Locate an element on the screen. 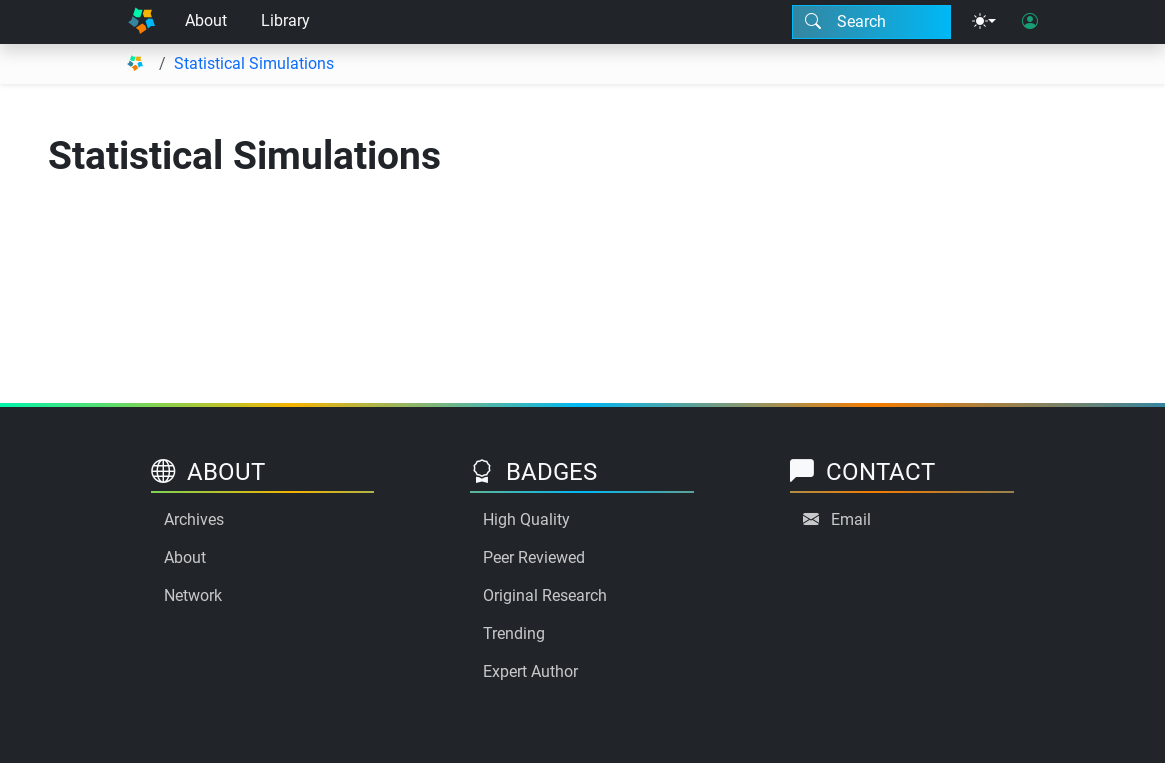  [Search modal] is located at coordinates (871, 22).